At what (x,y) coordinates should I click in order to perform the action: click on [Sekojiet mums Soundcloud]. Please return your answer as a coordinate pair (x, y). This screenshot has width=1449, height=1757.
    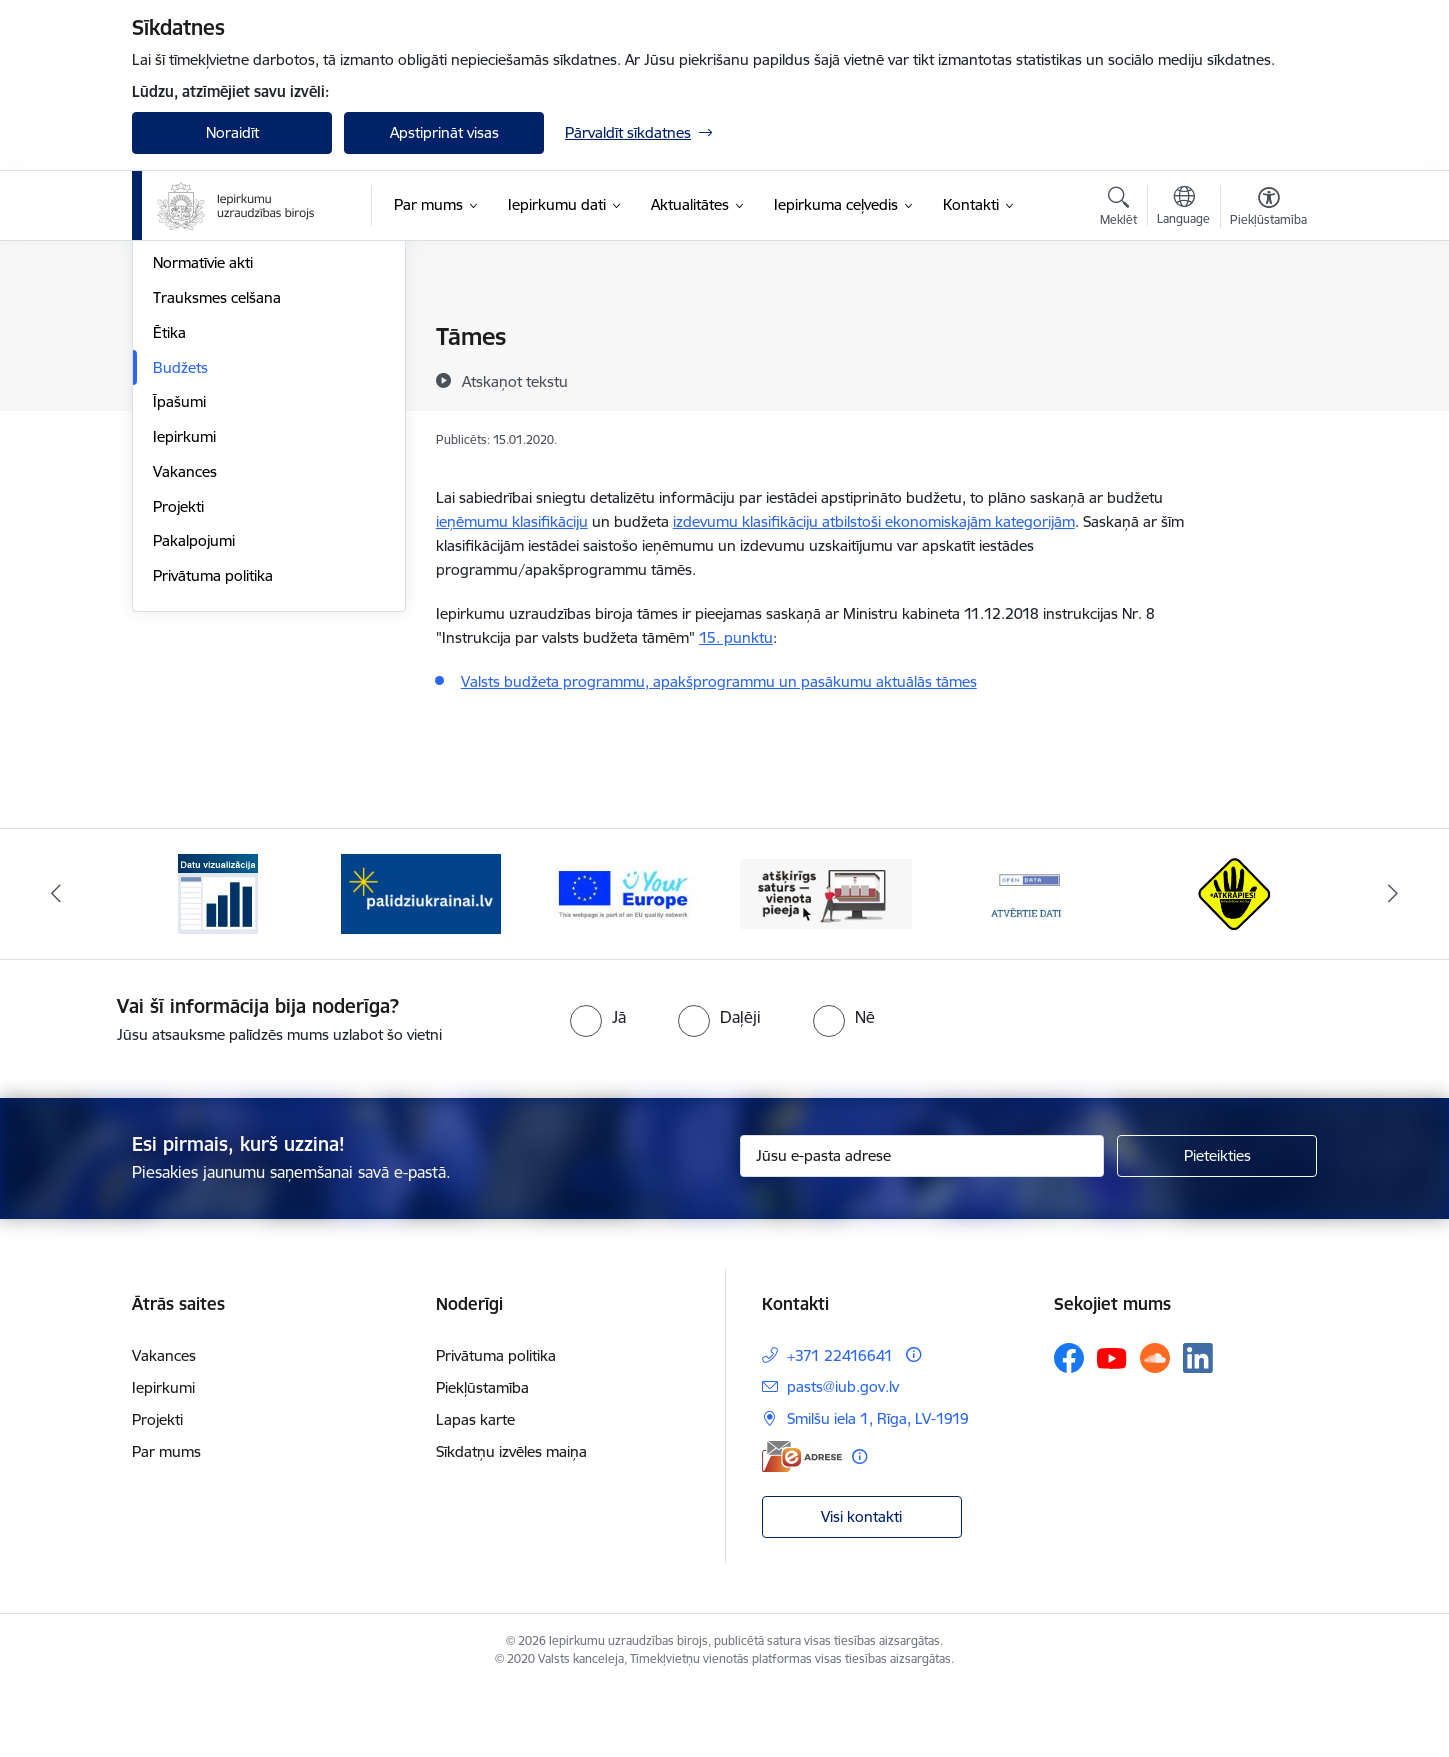
    Looking at the image, I should click on (1155, 1426).